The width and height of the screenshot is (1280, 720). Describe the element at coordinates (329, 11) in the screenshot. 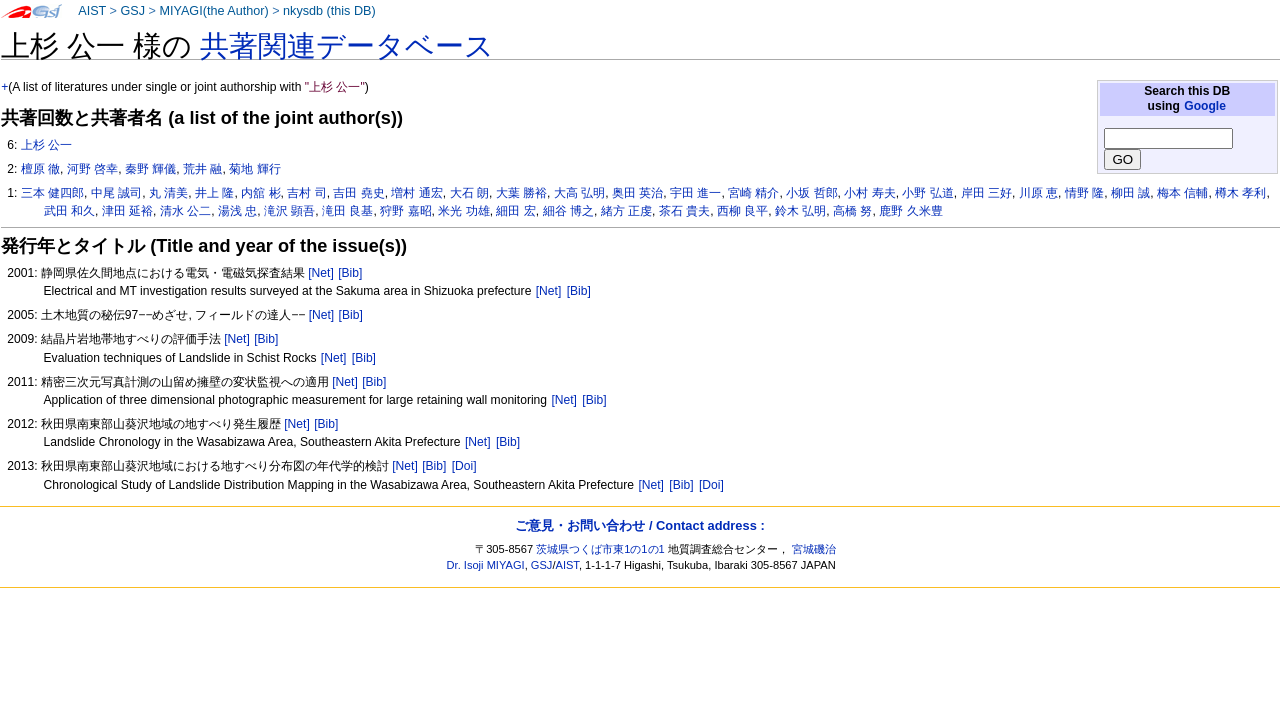

I see `nkysdb (this DB)` at that location.